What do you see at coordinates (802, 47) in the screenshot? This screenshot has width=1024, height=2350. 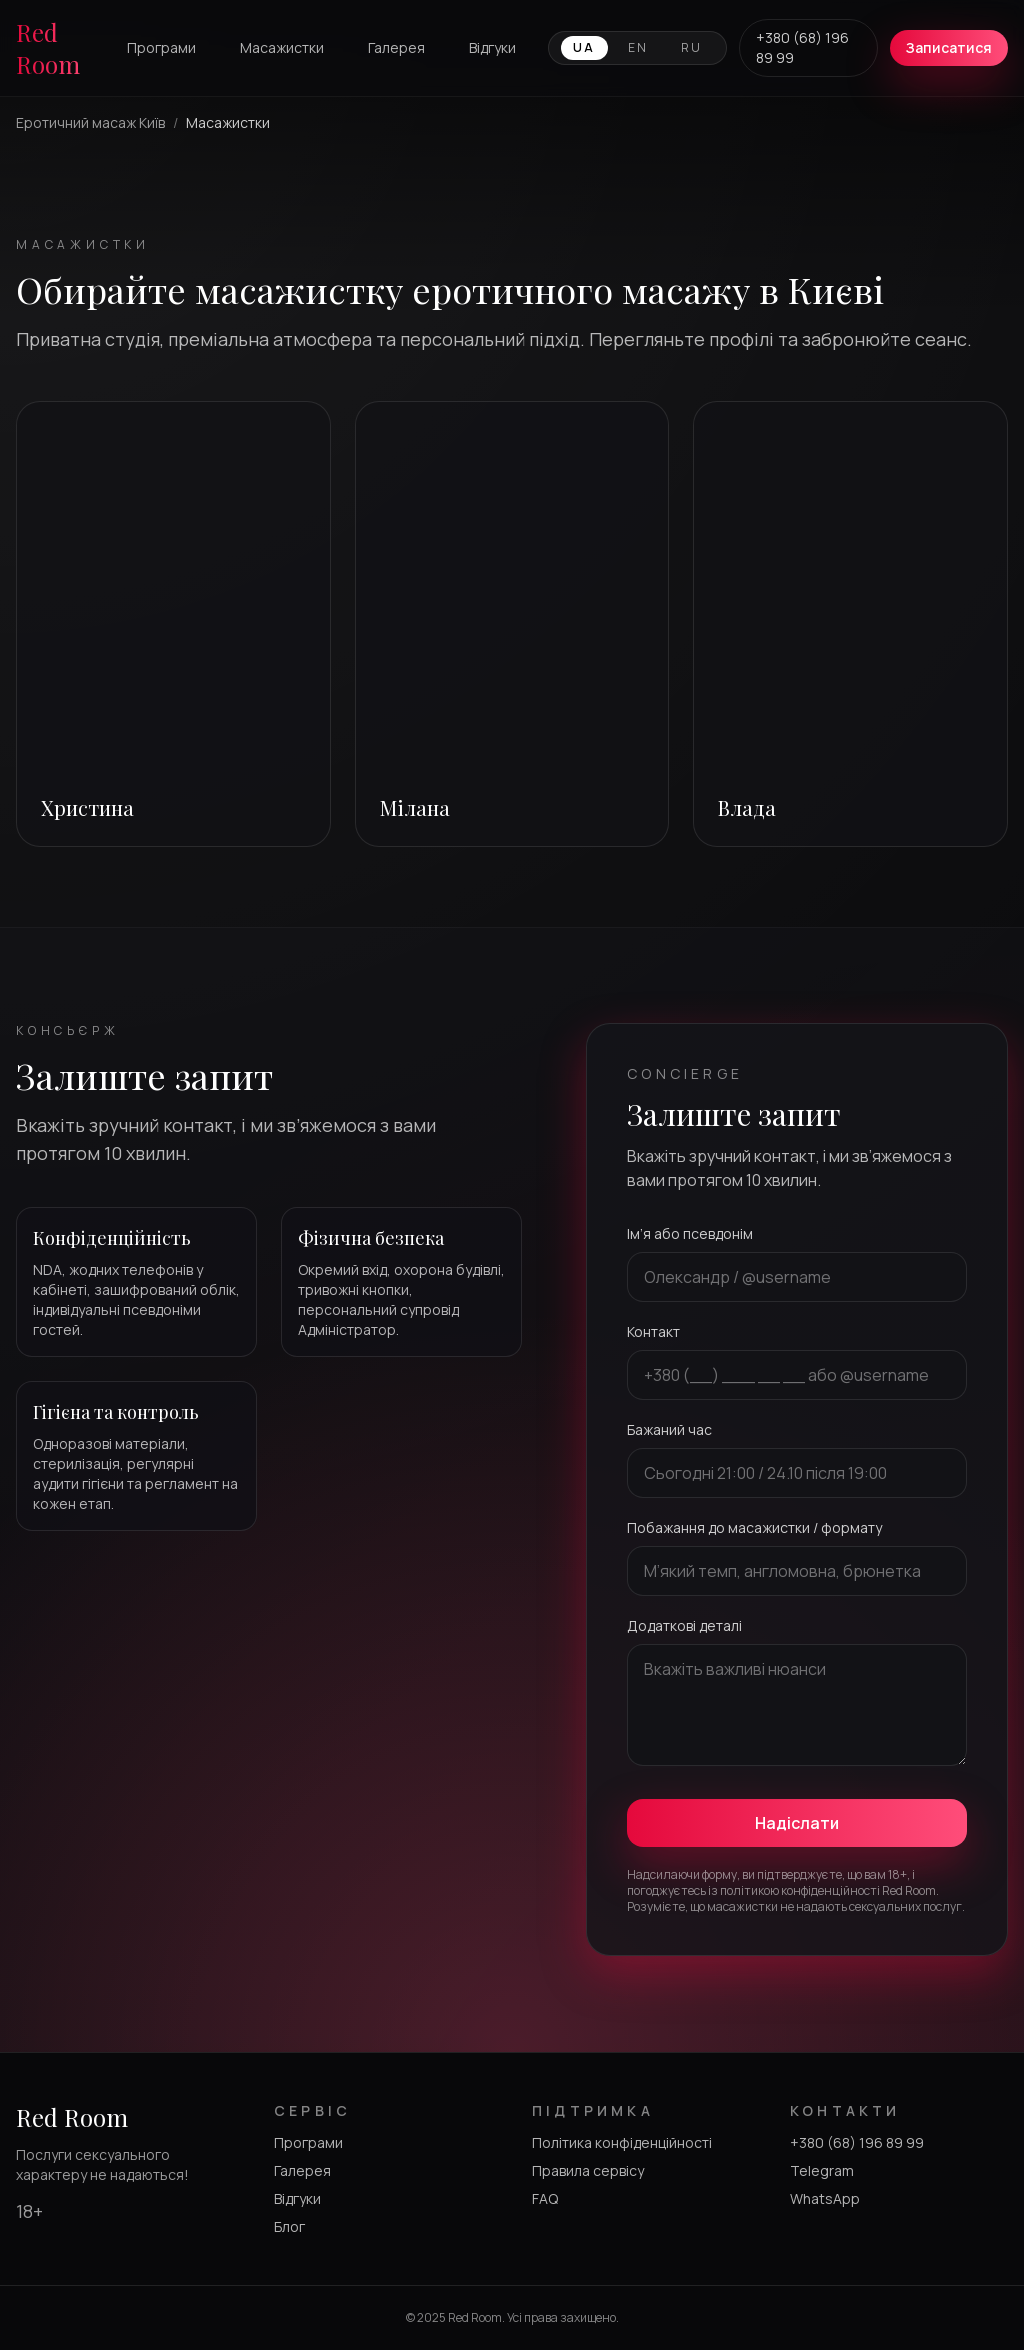 I see `+380 (68) 196 89 99` at bounding box center [802, 47].